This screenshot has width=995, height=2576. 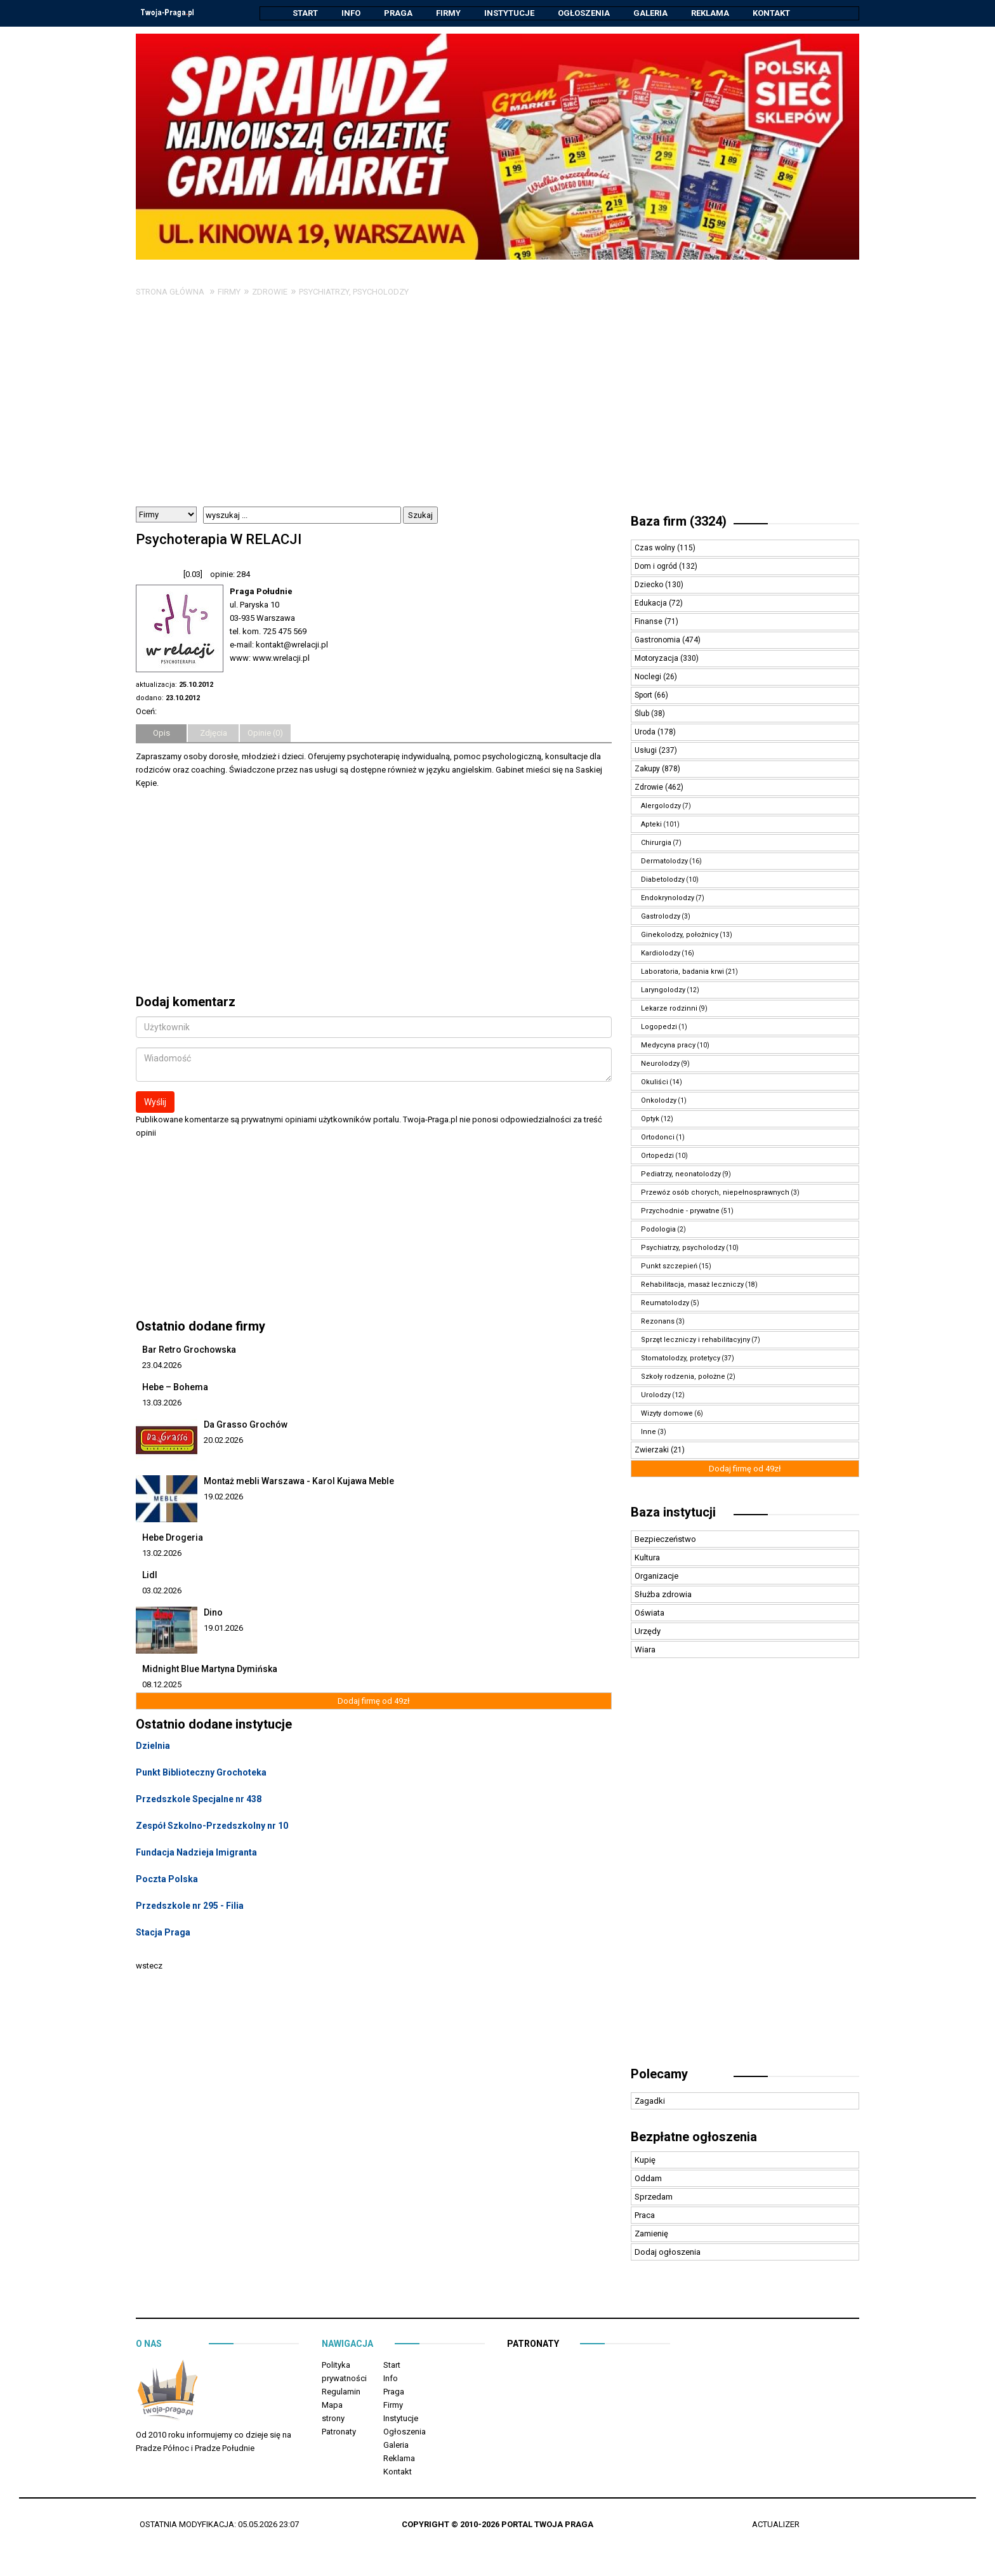 What do you see at coordinates (645, 2160) in the screenshot?
I see `Kupię` at bounding box center [645, 2160].